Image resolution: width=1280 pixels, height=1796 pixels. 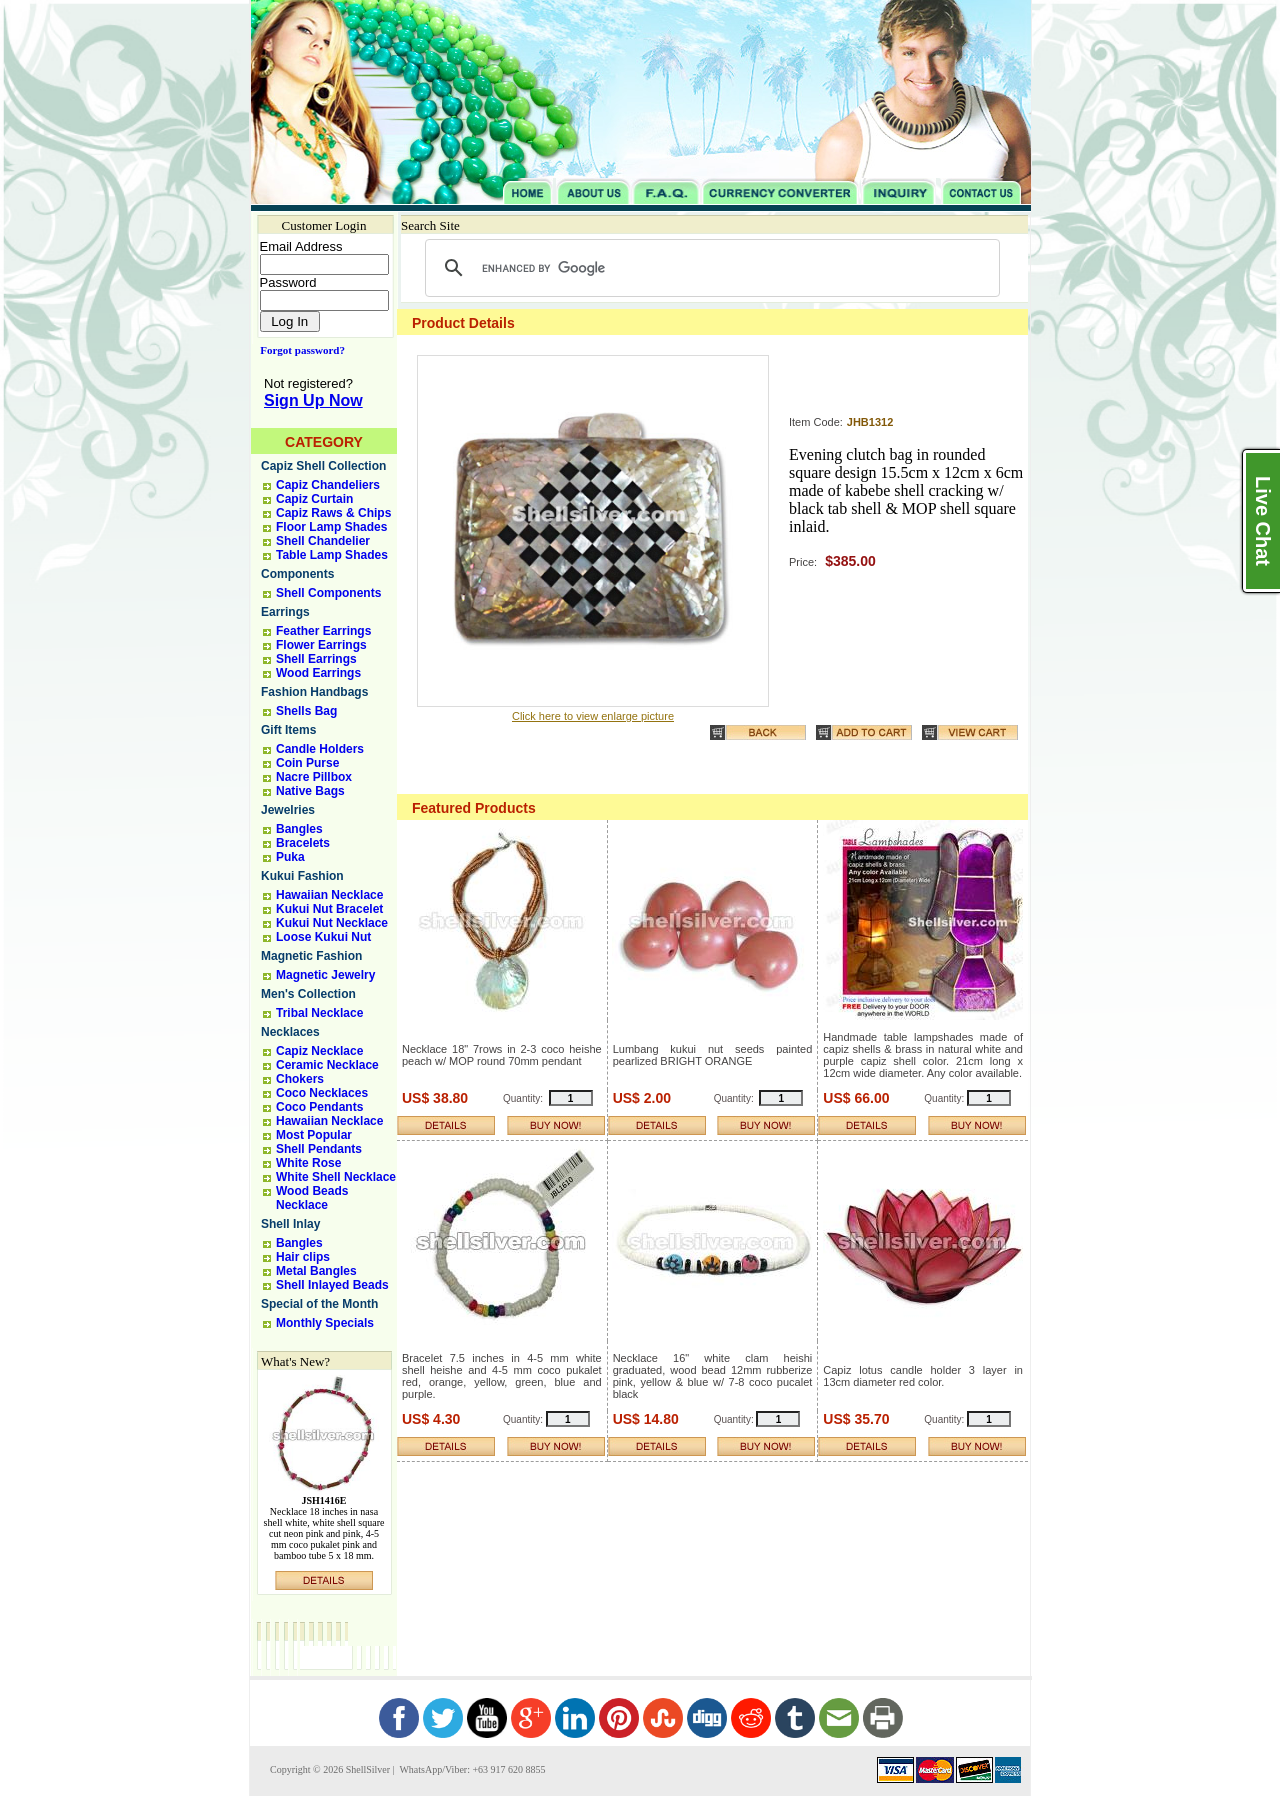 What do you see at coordinates (299, 829) in the screenshot?
I see `Bangles` at bounding box center [299, 829].